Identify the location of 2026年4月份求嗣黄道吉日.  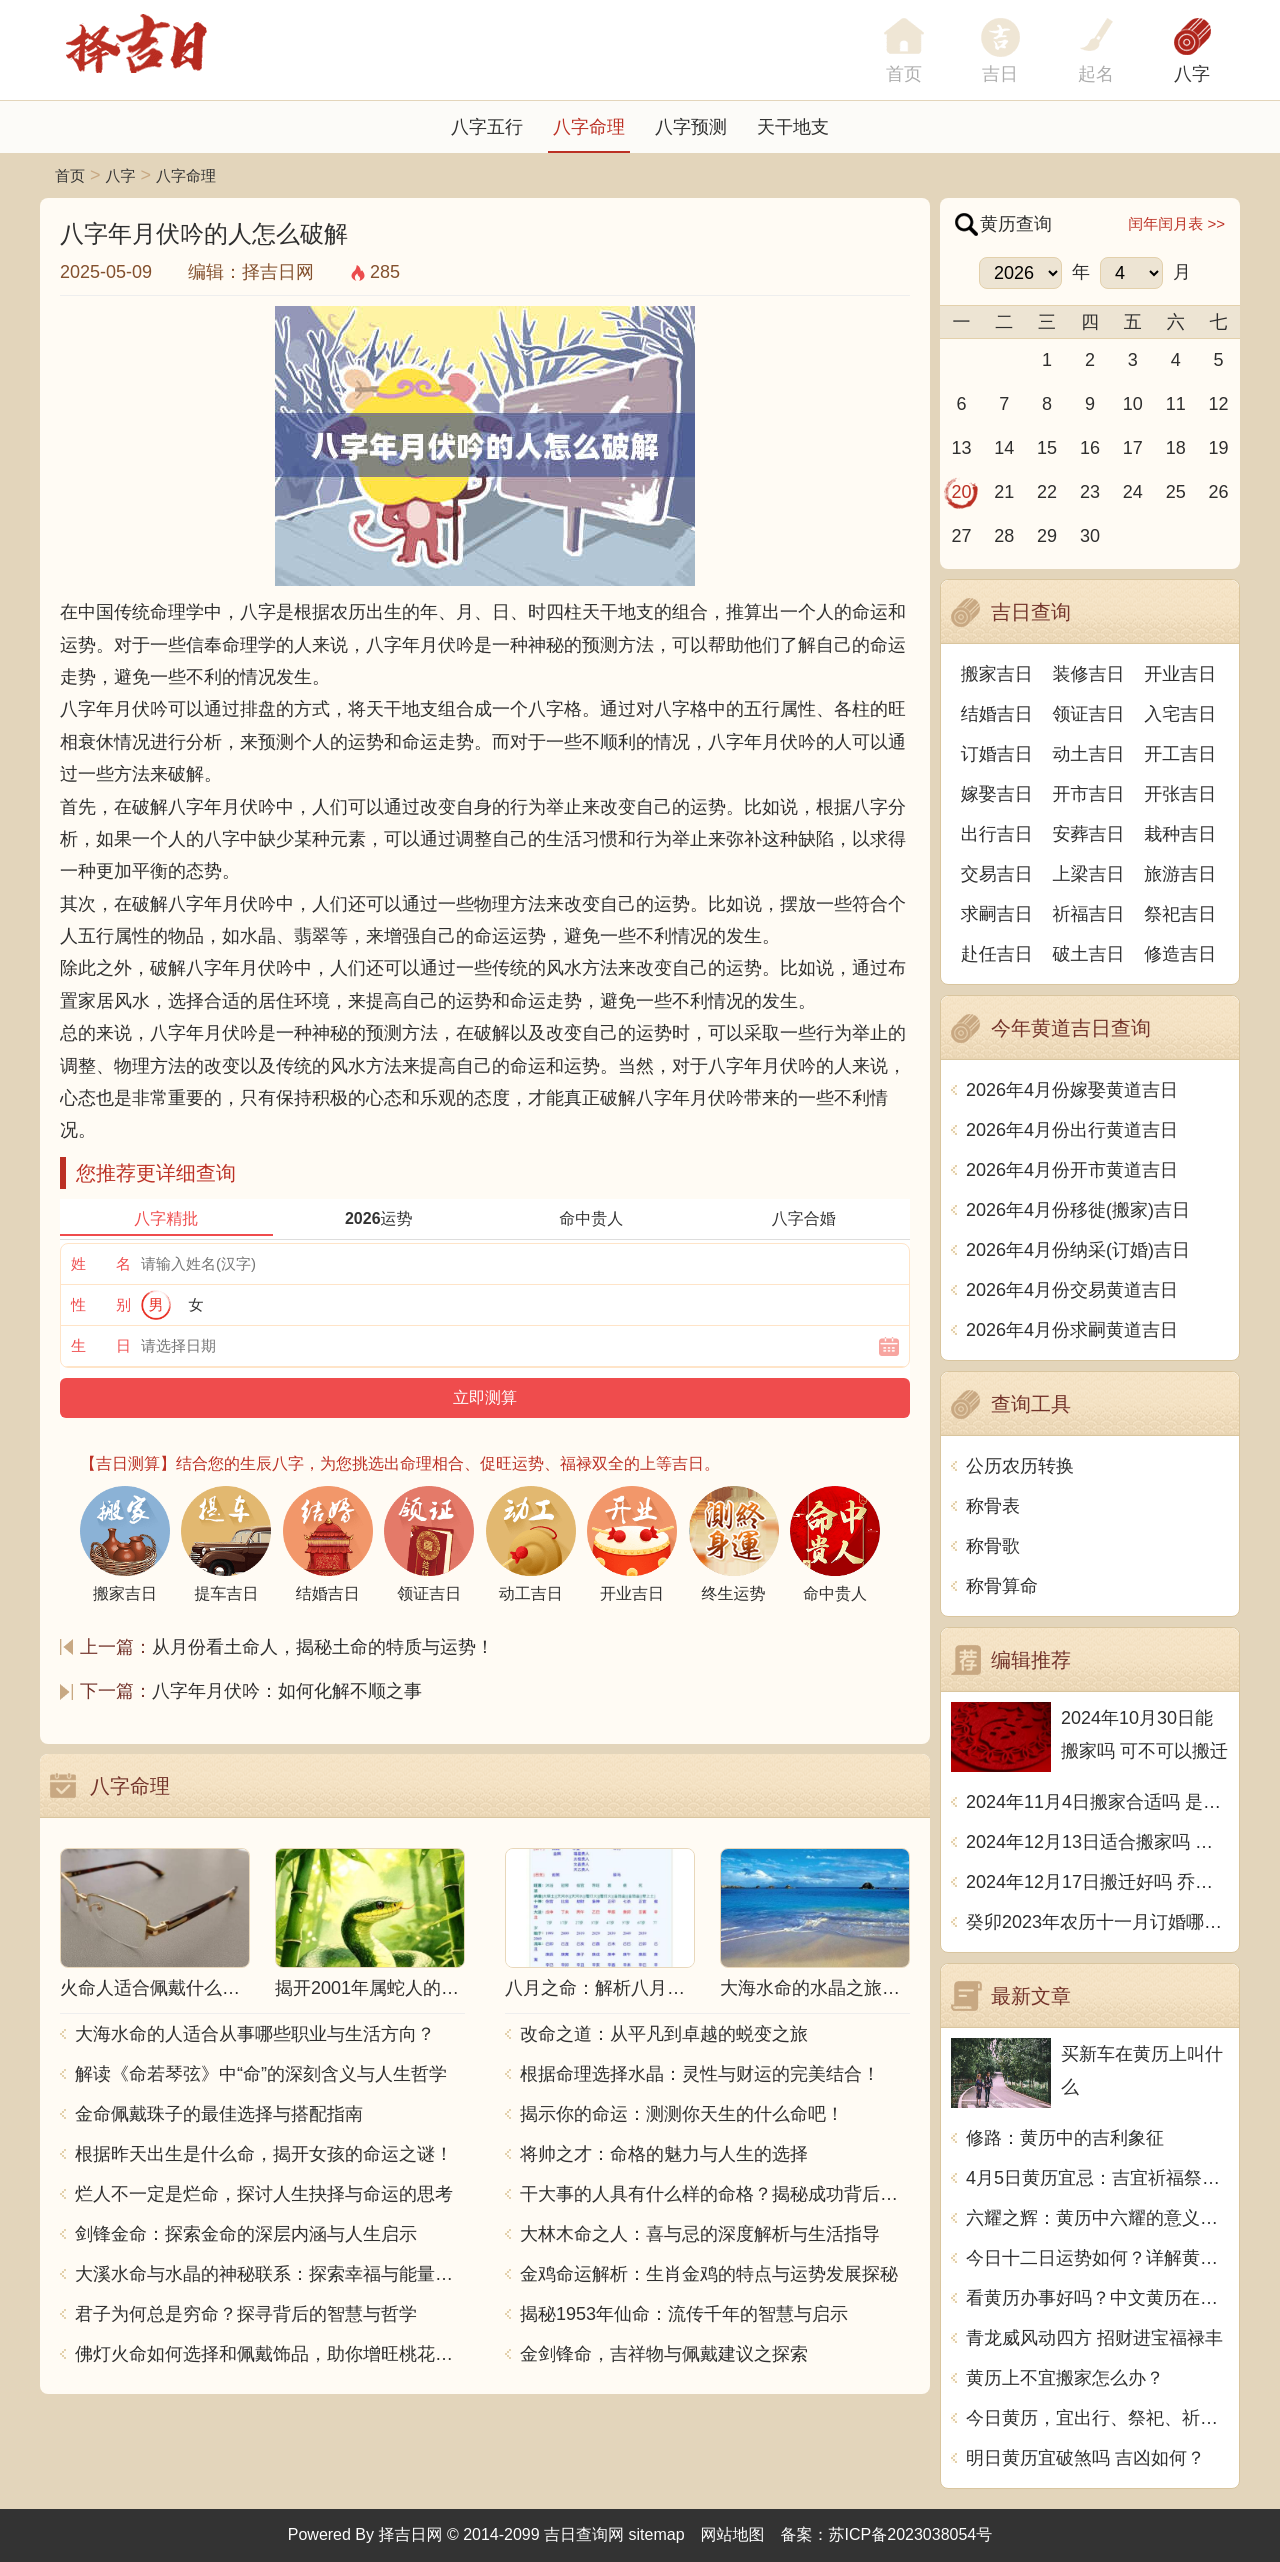
(1072, 1330).